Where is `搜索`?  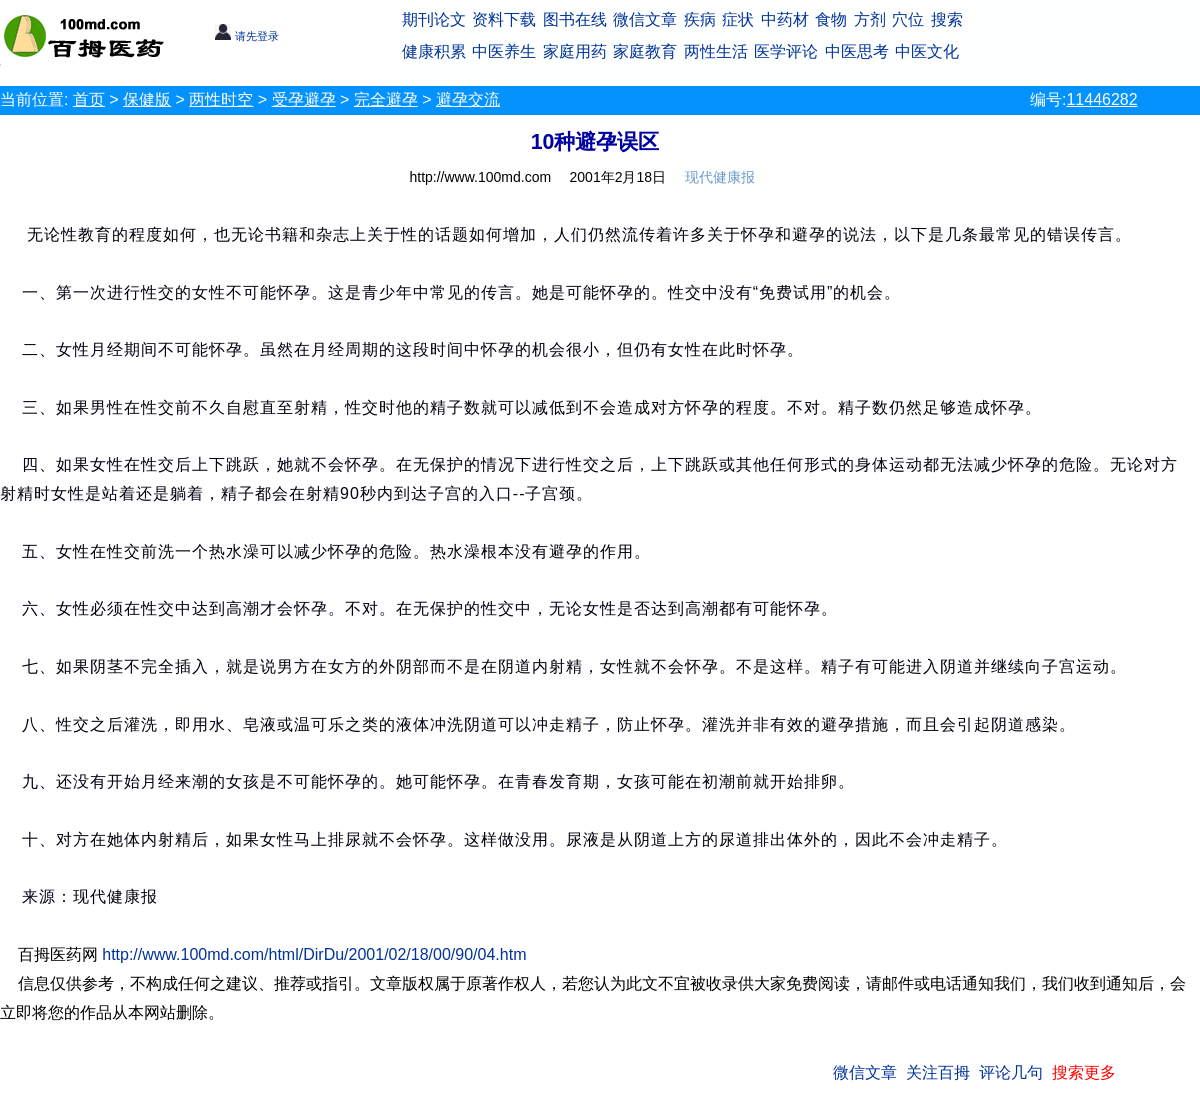
搜索 is located at coordinates (947, 19).